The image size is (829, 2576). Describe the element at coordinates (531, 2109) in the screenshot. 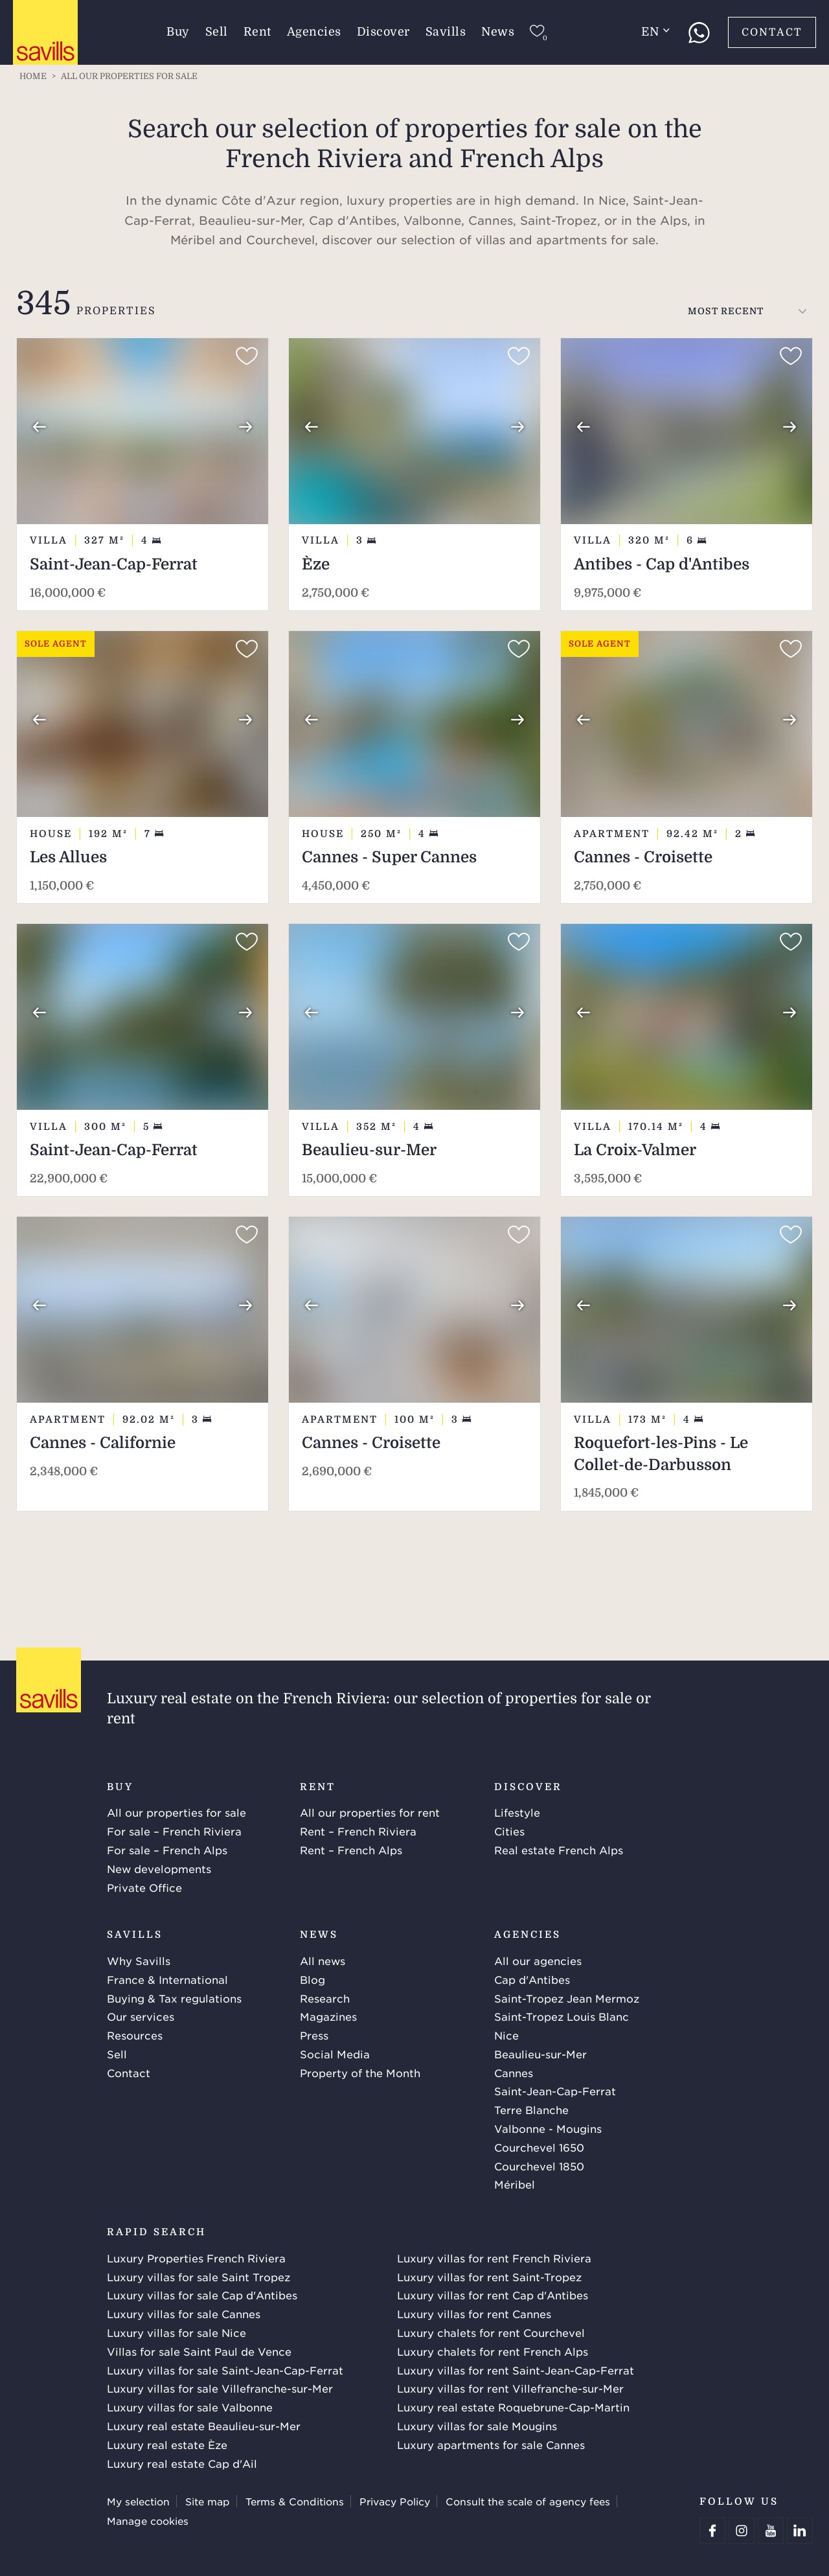

I see `Terre Blanche` at that location.